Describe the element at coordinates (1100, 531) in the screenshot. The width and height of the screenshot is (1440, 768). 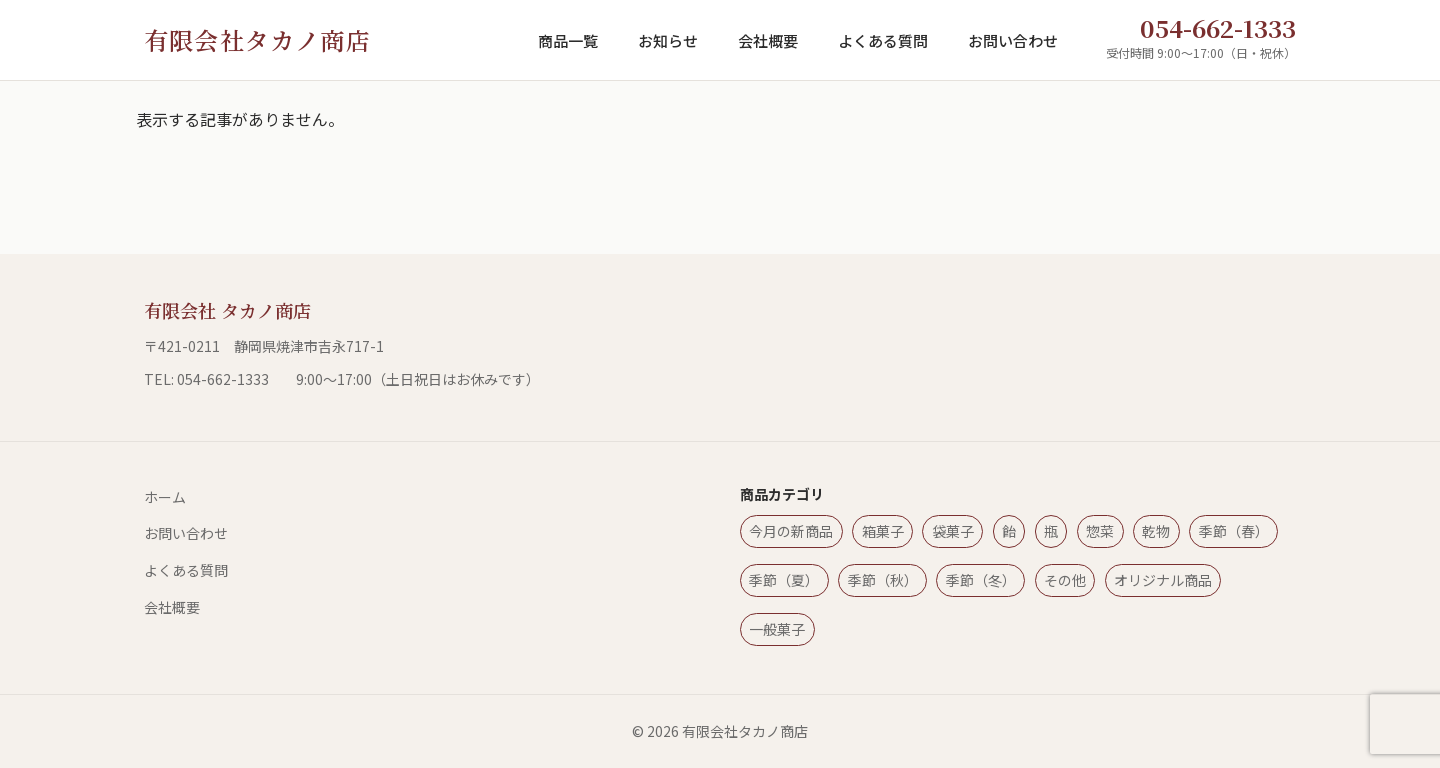
I see `惣菜` at that location.